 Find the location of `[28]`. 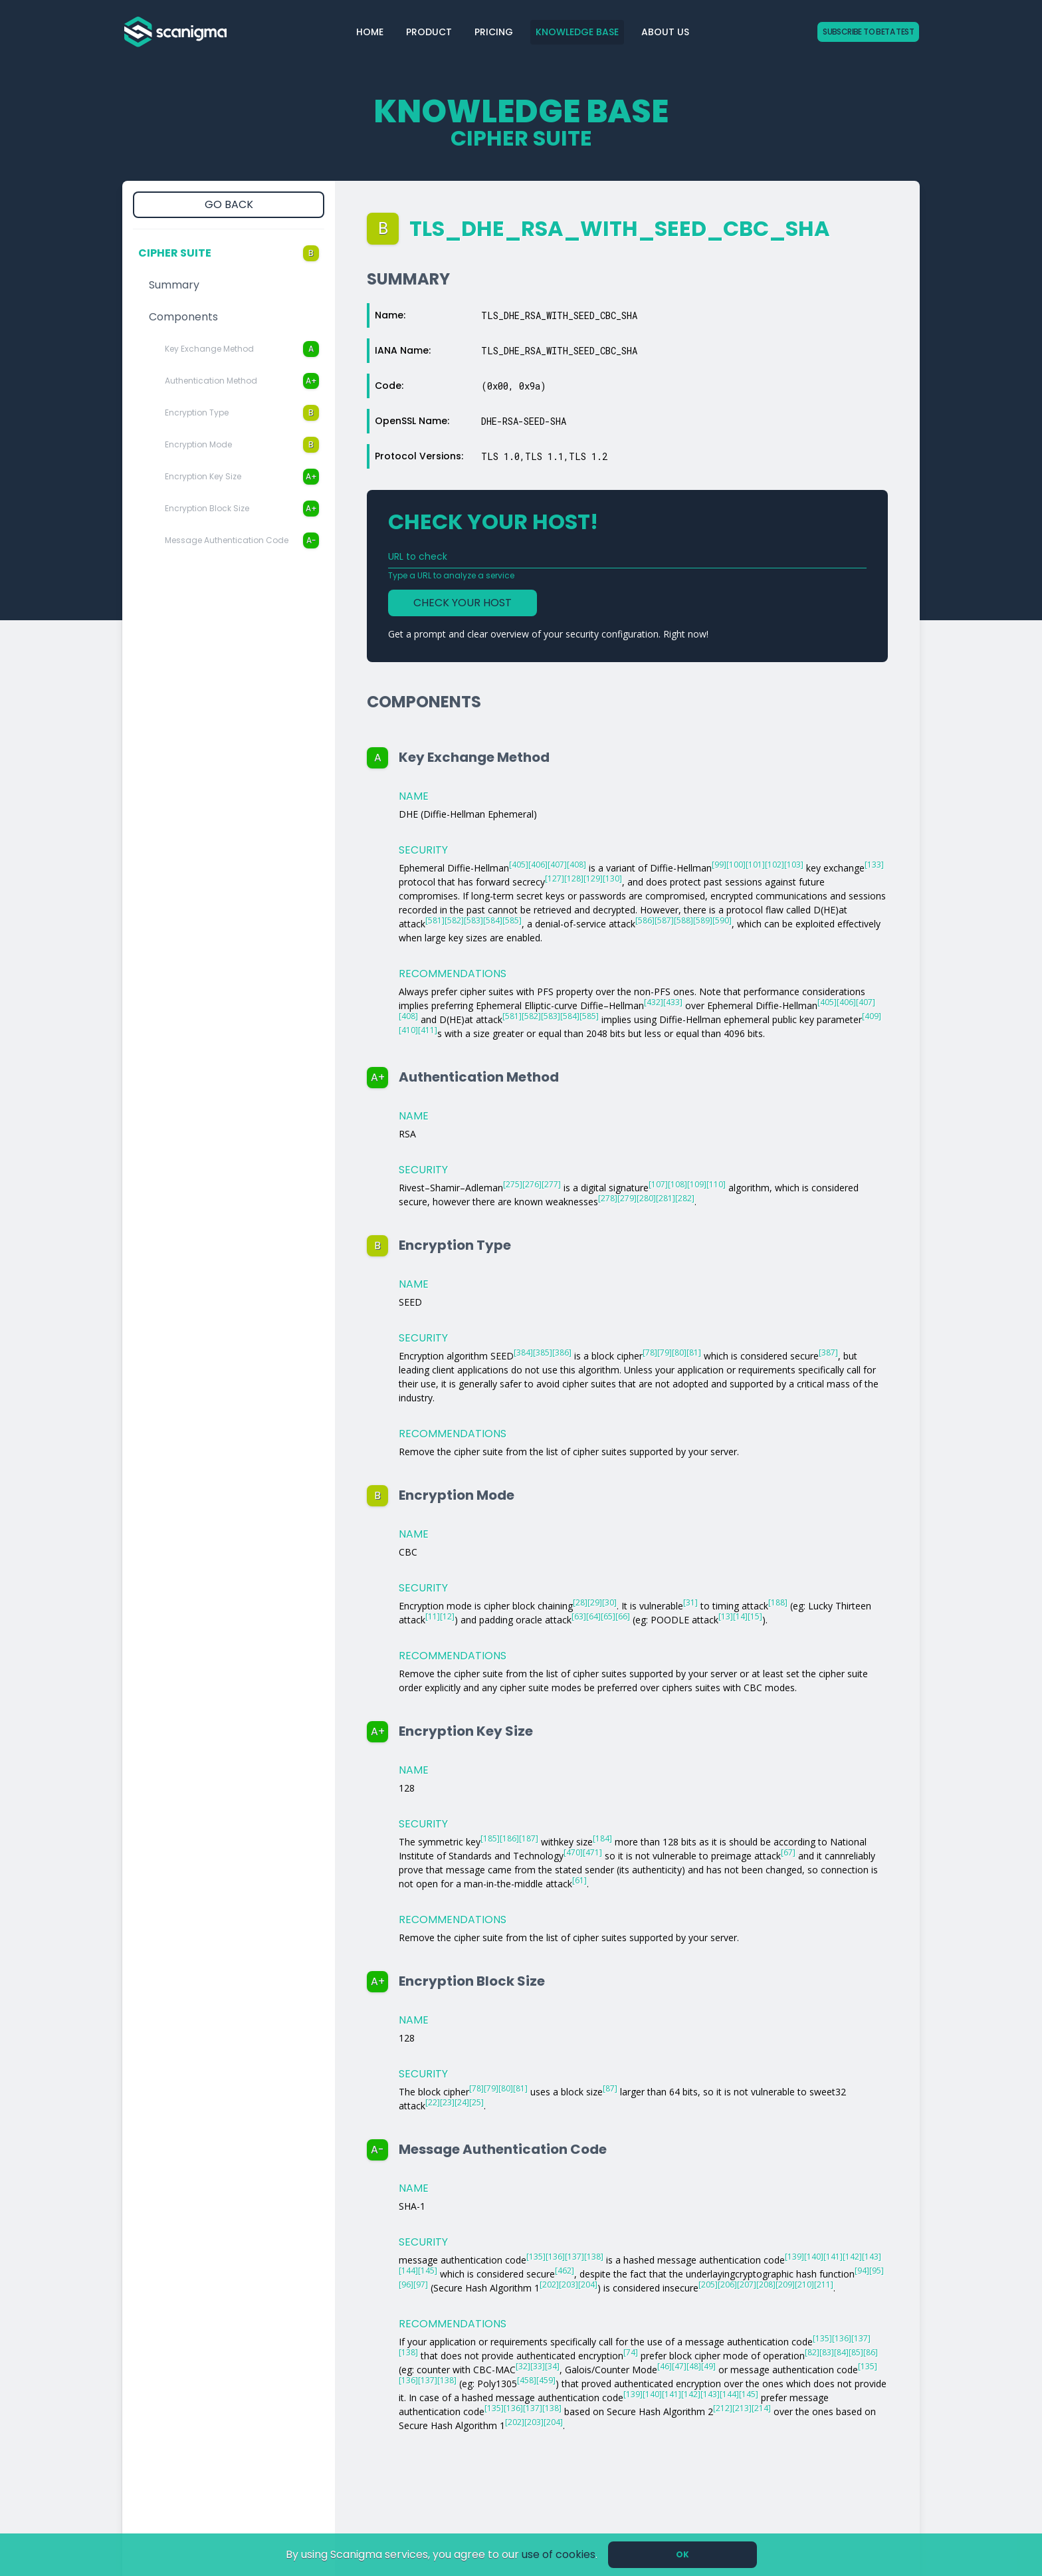

[28] is located at coordinates (580, 1602).